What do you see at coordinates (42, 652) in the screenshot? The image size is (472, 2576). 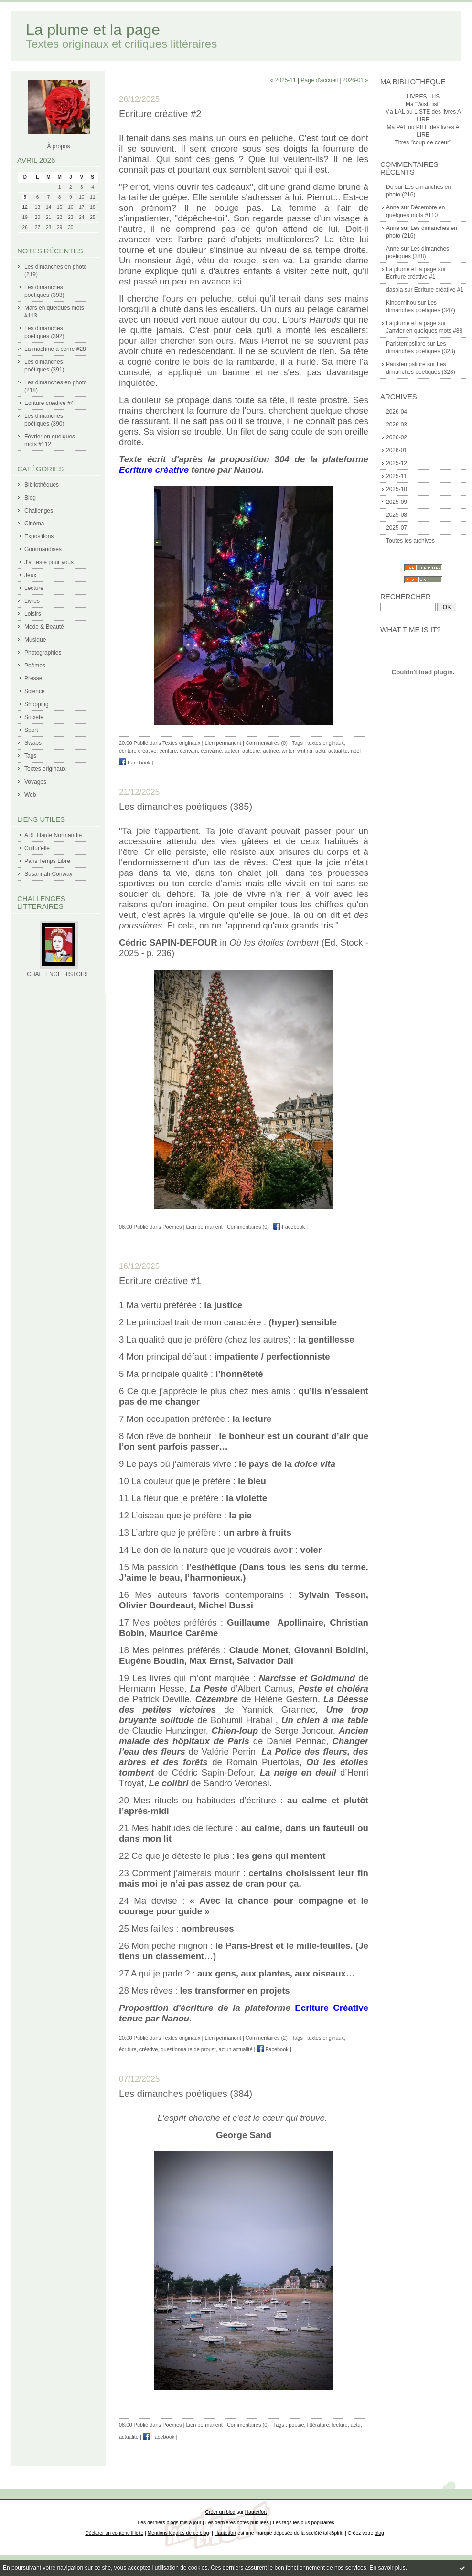 I see `Photographies` at bounding box center [42, 652].